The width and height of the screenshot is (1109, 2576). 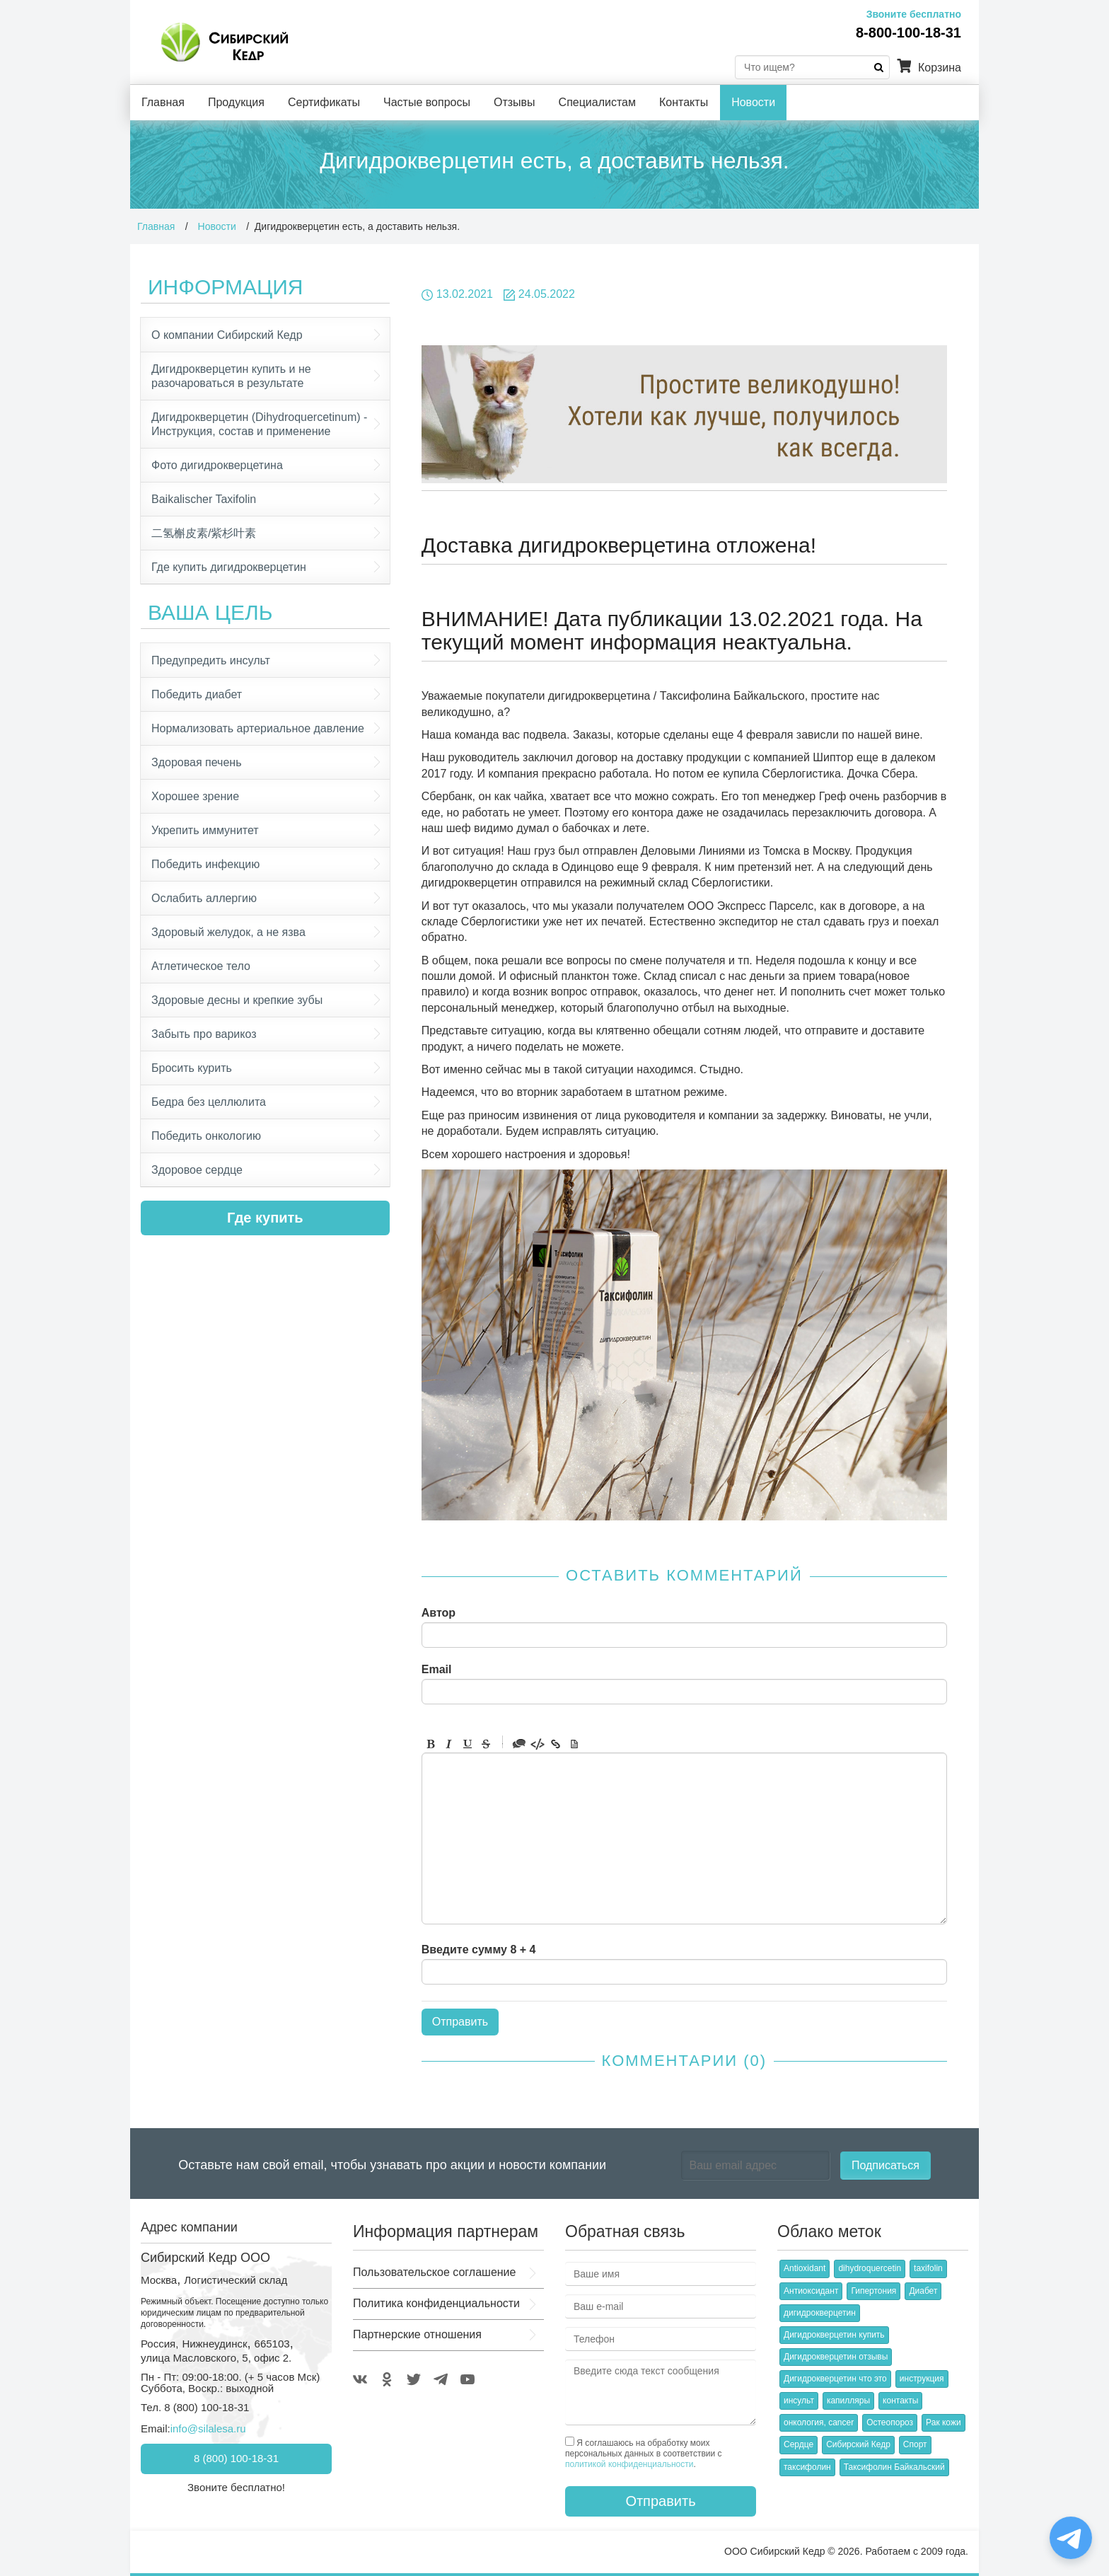 I want to click on Antioxidant, so click(x=804, y=2268).